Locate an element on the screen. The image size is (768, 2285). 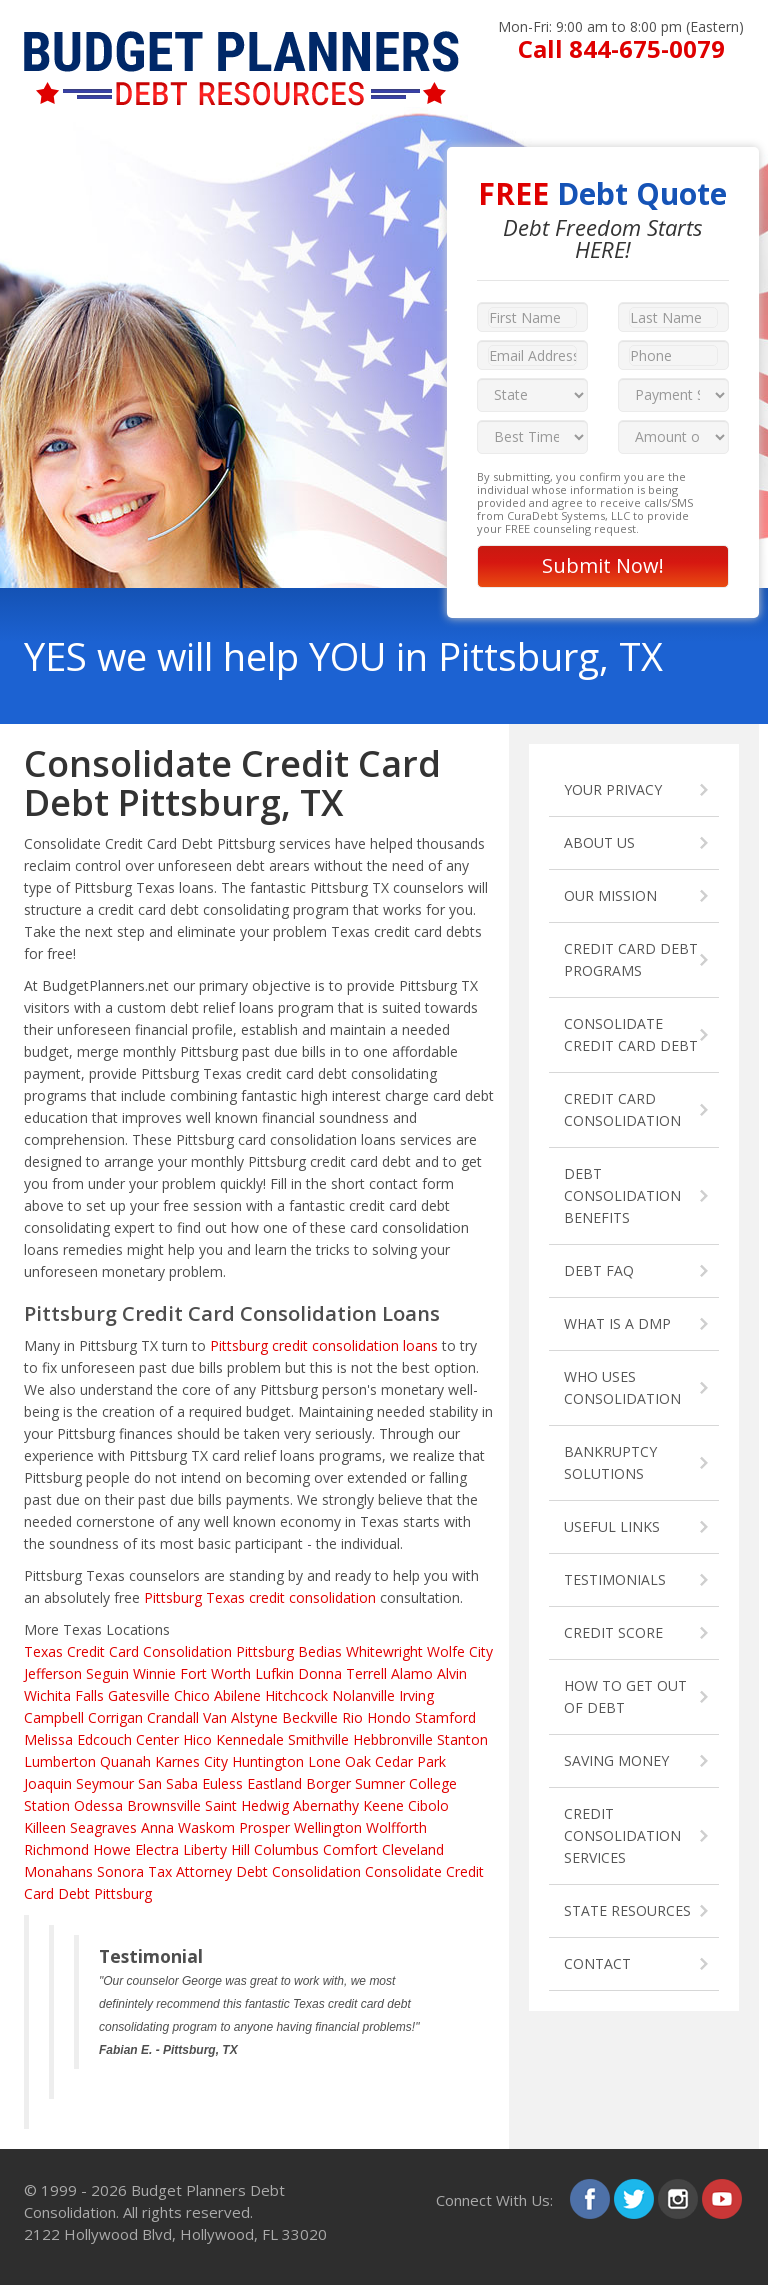
Seagraves is located at coordinates (103, 1827).